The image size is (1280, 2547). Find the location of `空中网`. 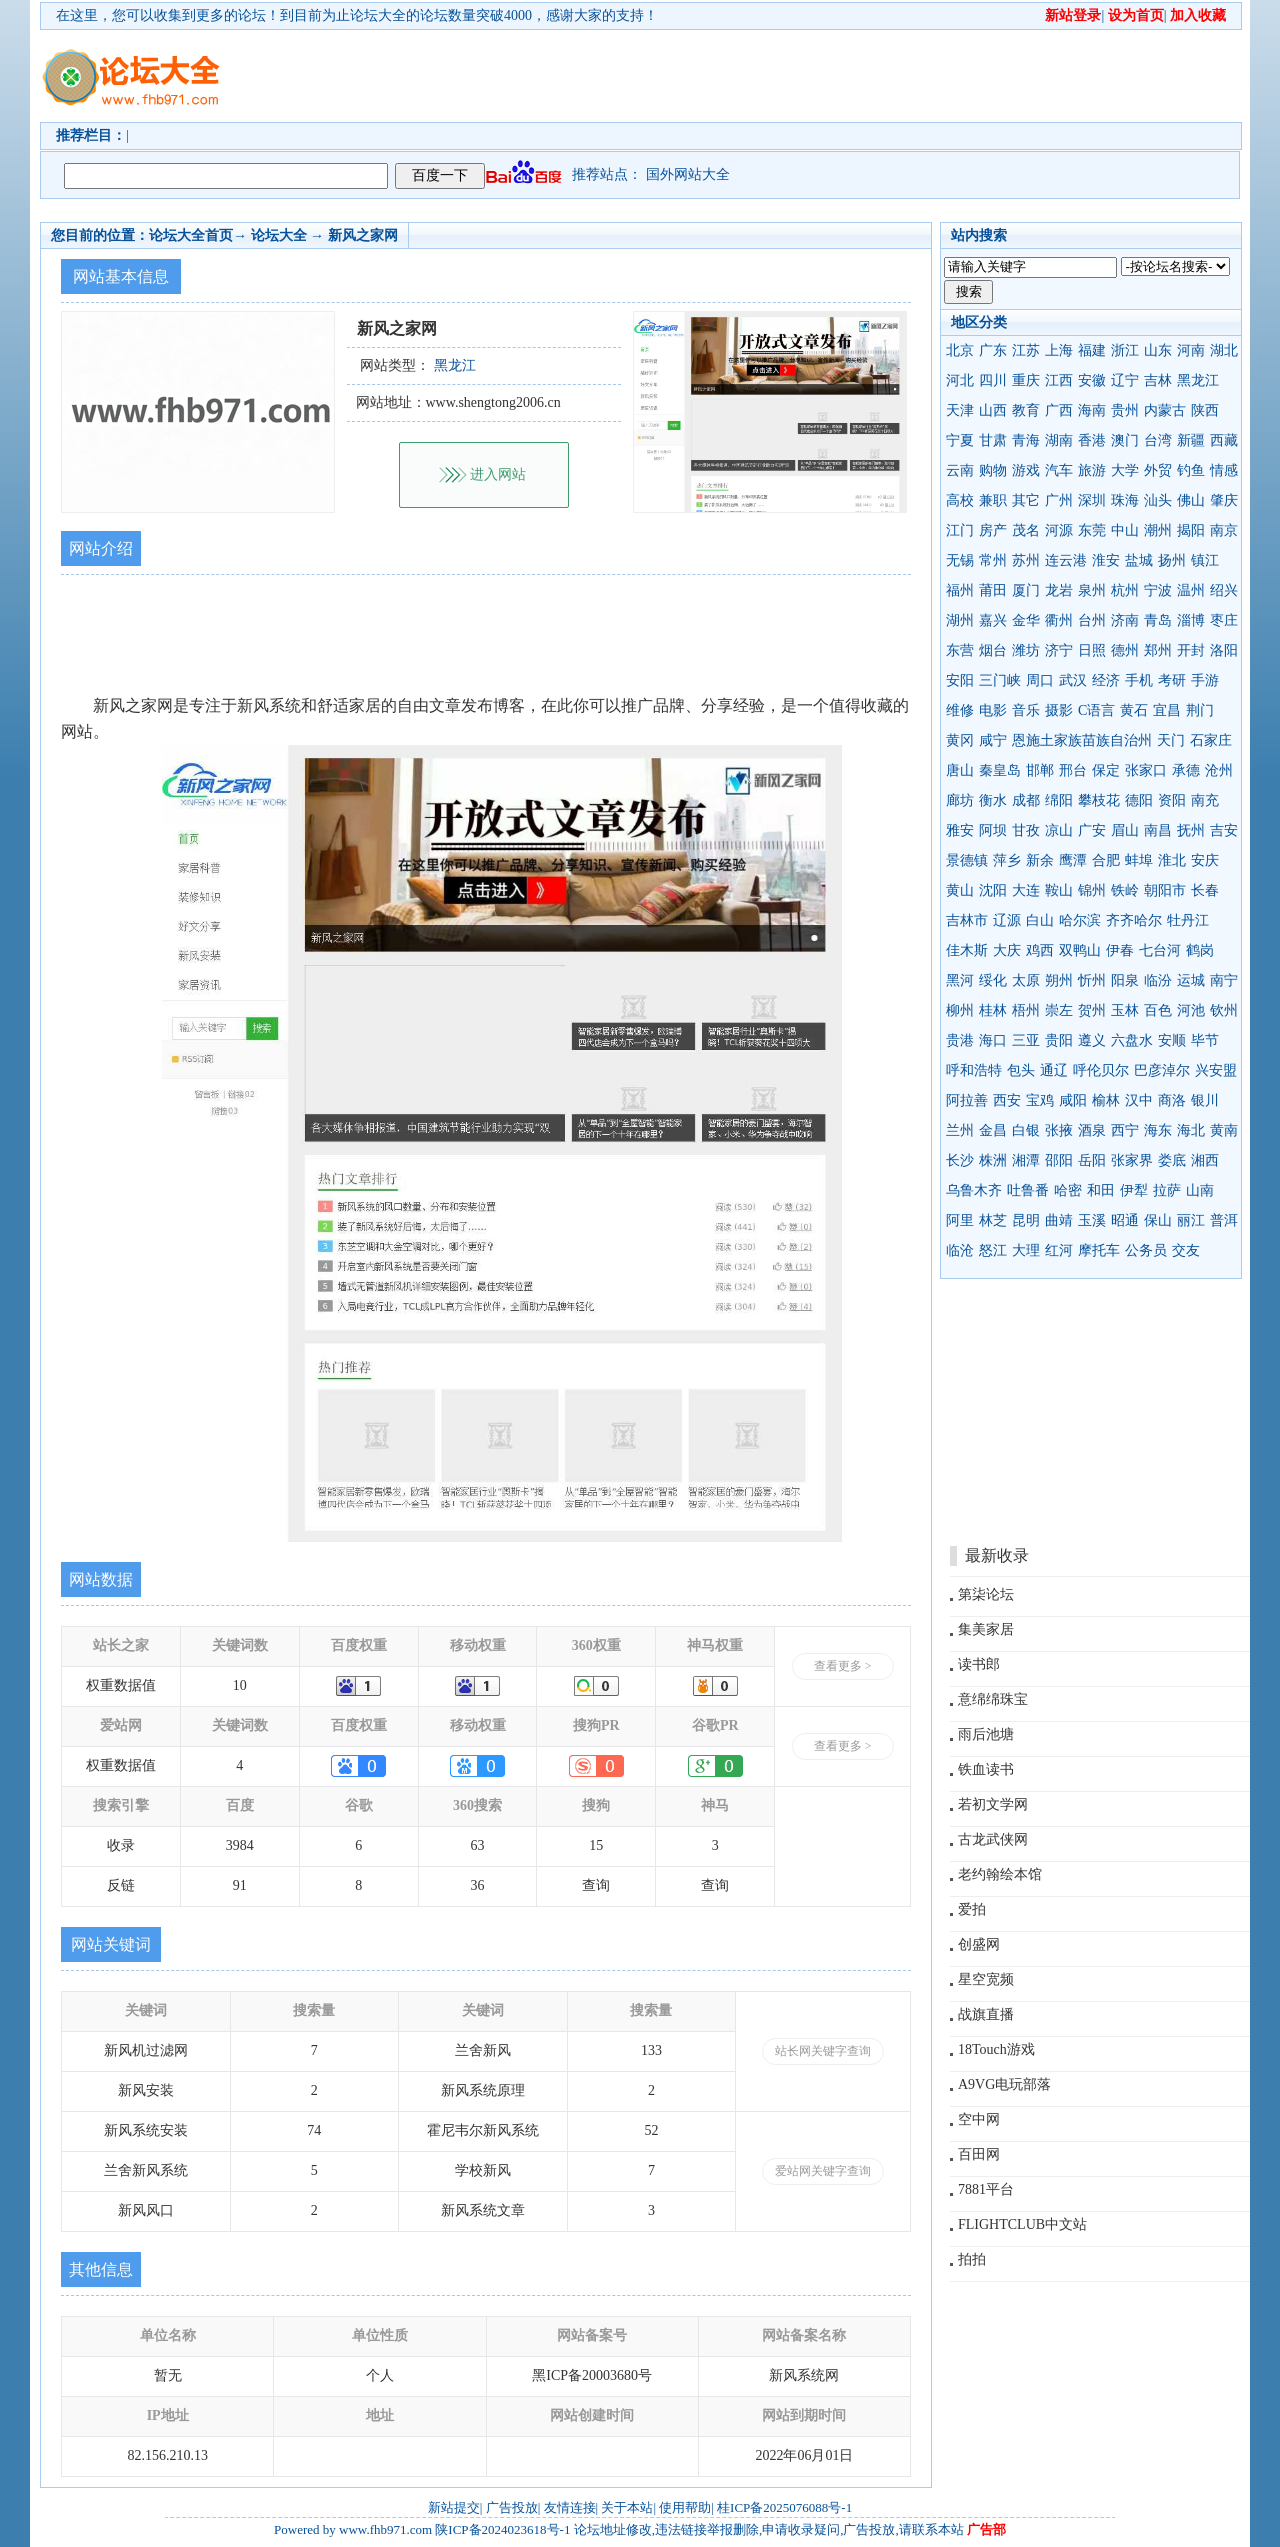

空中网 is located at coordinates (979, 2119).